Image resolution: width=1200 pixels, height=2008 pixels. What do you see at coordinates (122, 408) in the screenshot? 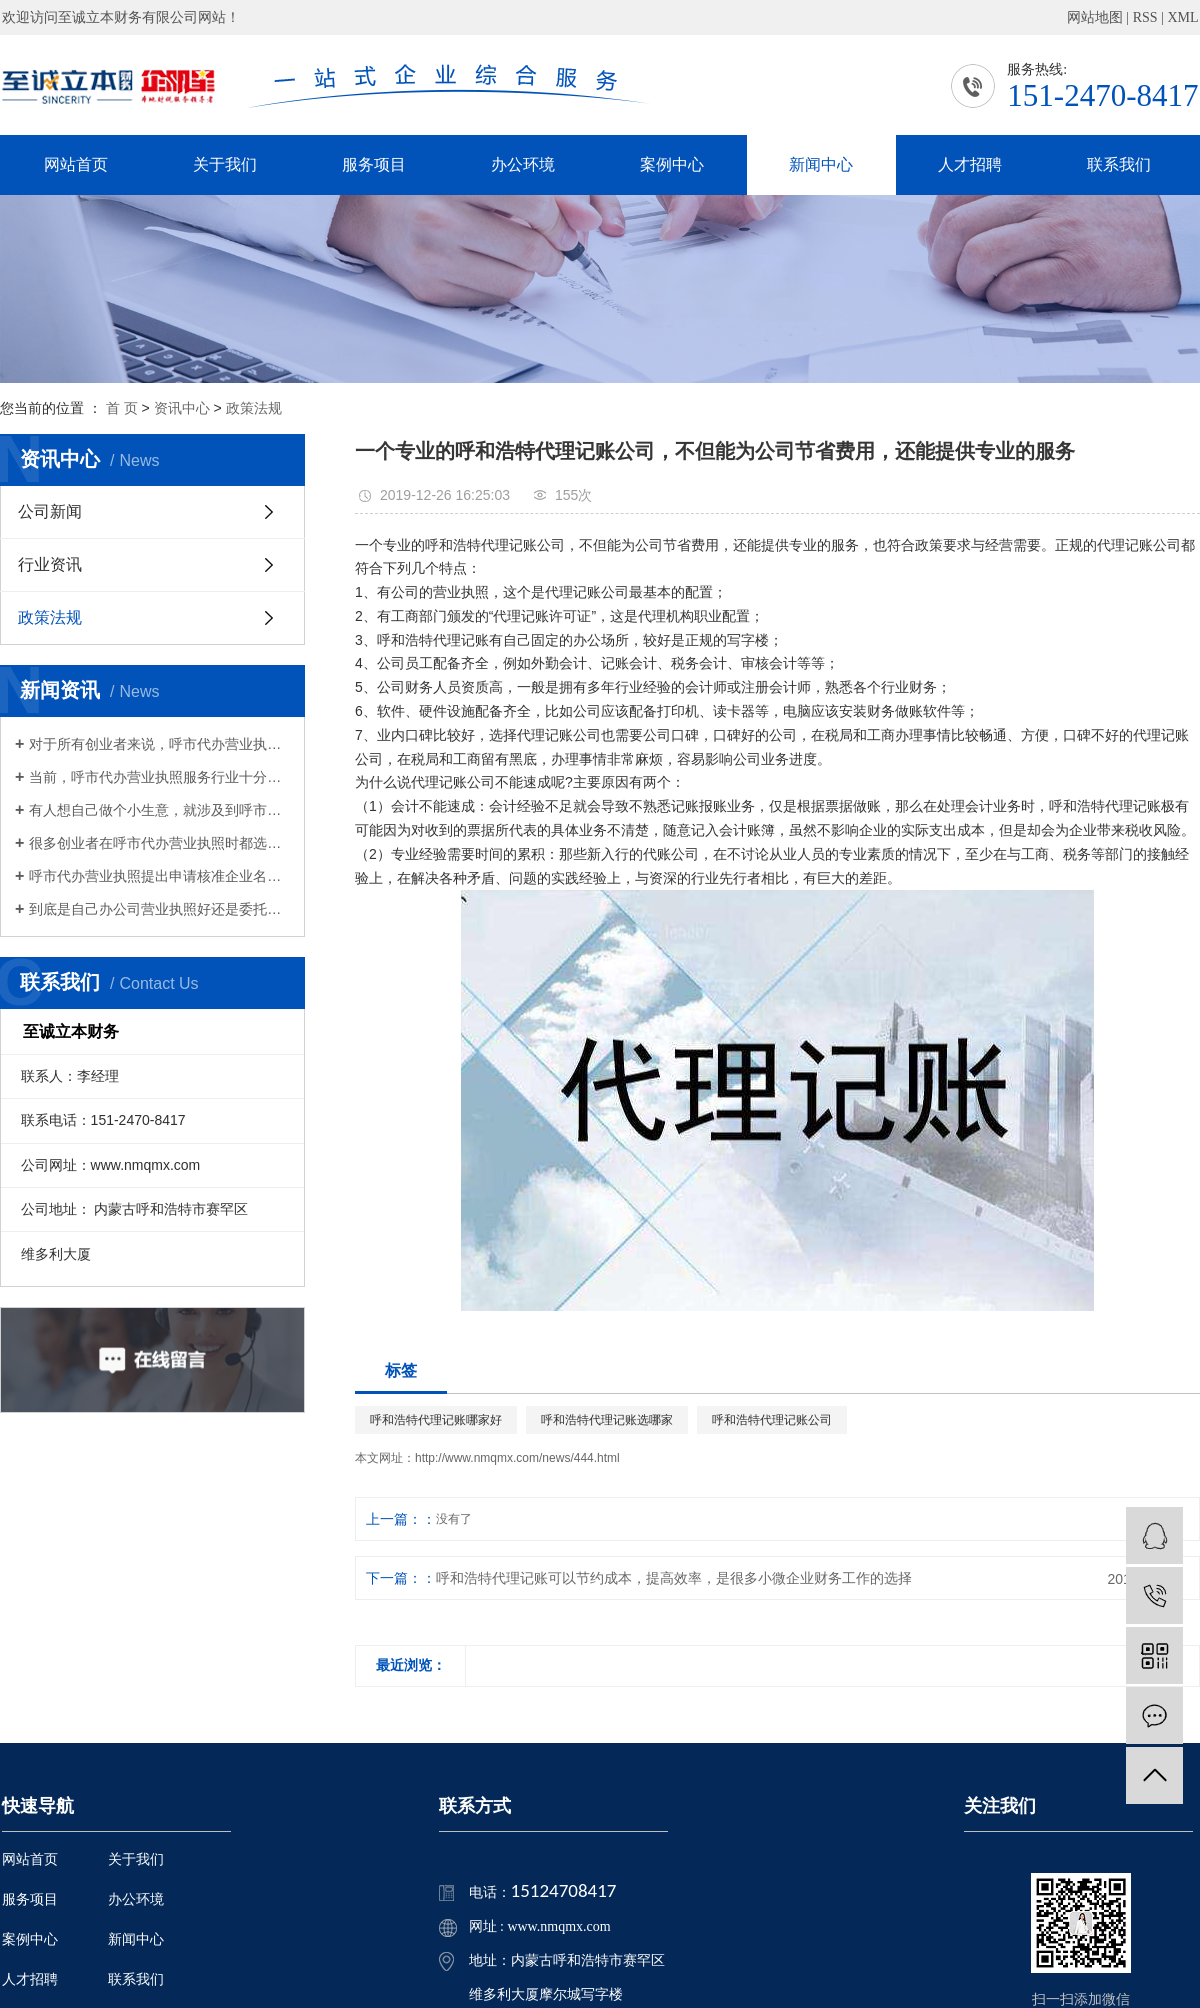
I see `首 页` at bounding box center [122, 408].